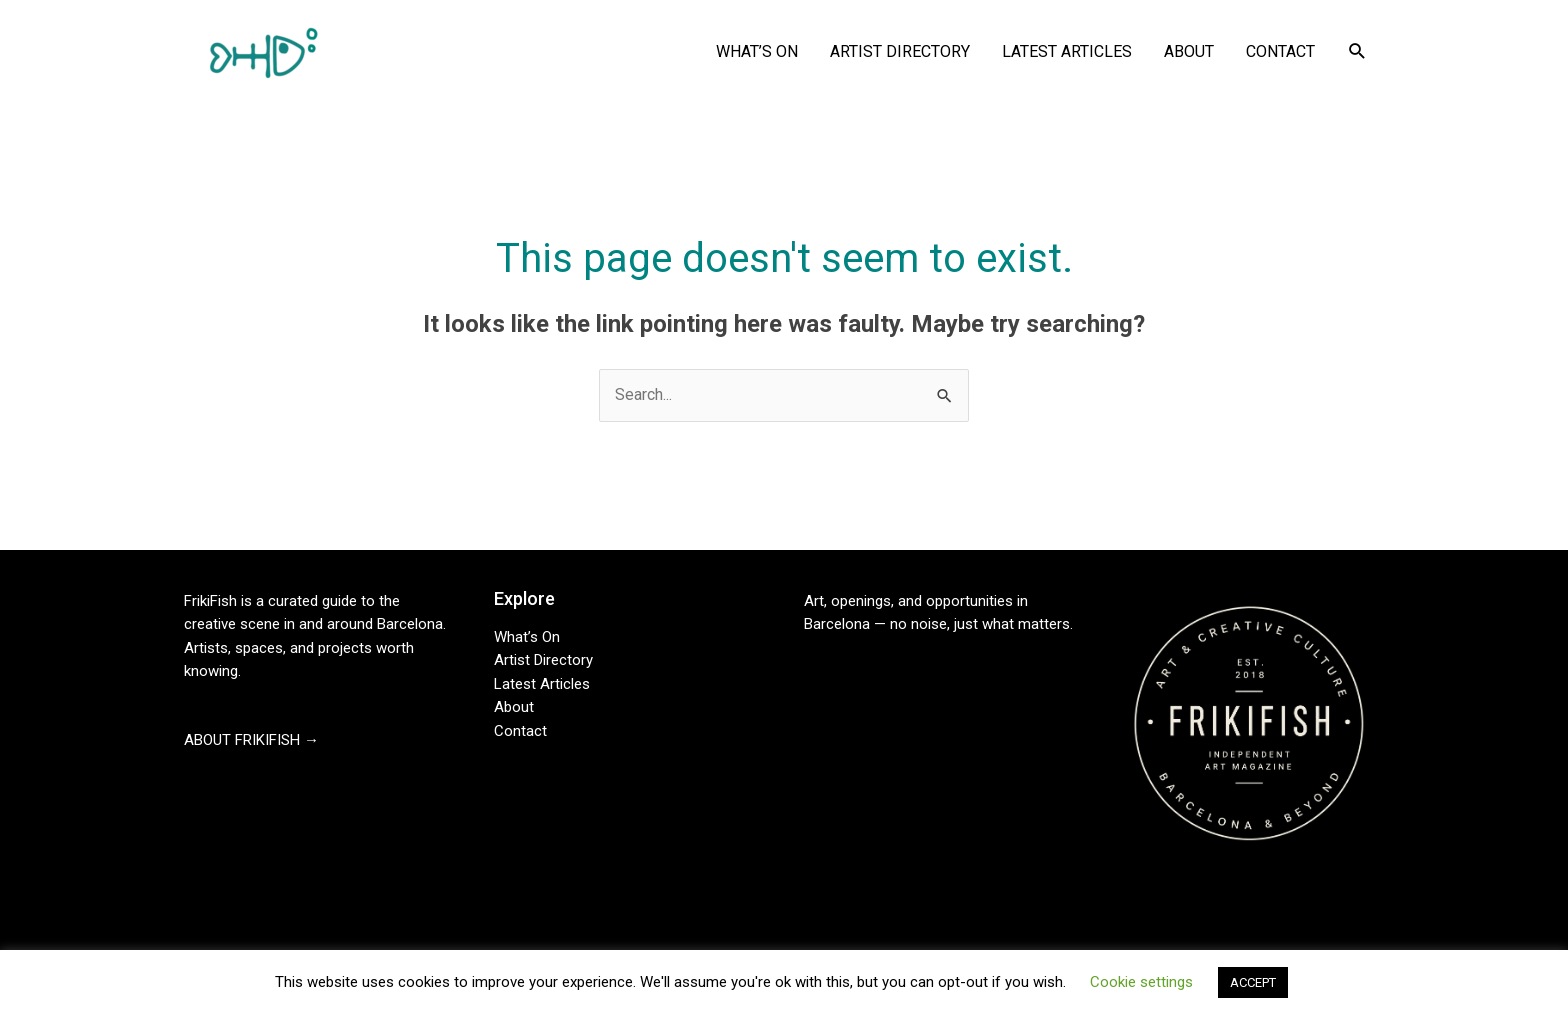 The height and width of the screenshot is (1015, 1568). What do you see at coordinates (514, 707) in the screenshot?
I see `About` at bounding box center [514, 707].